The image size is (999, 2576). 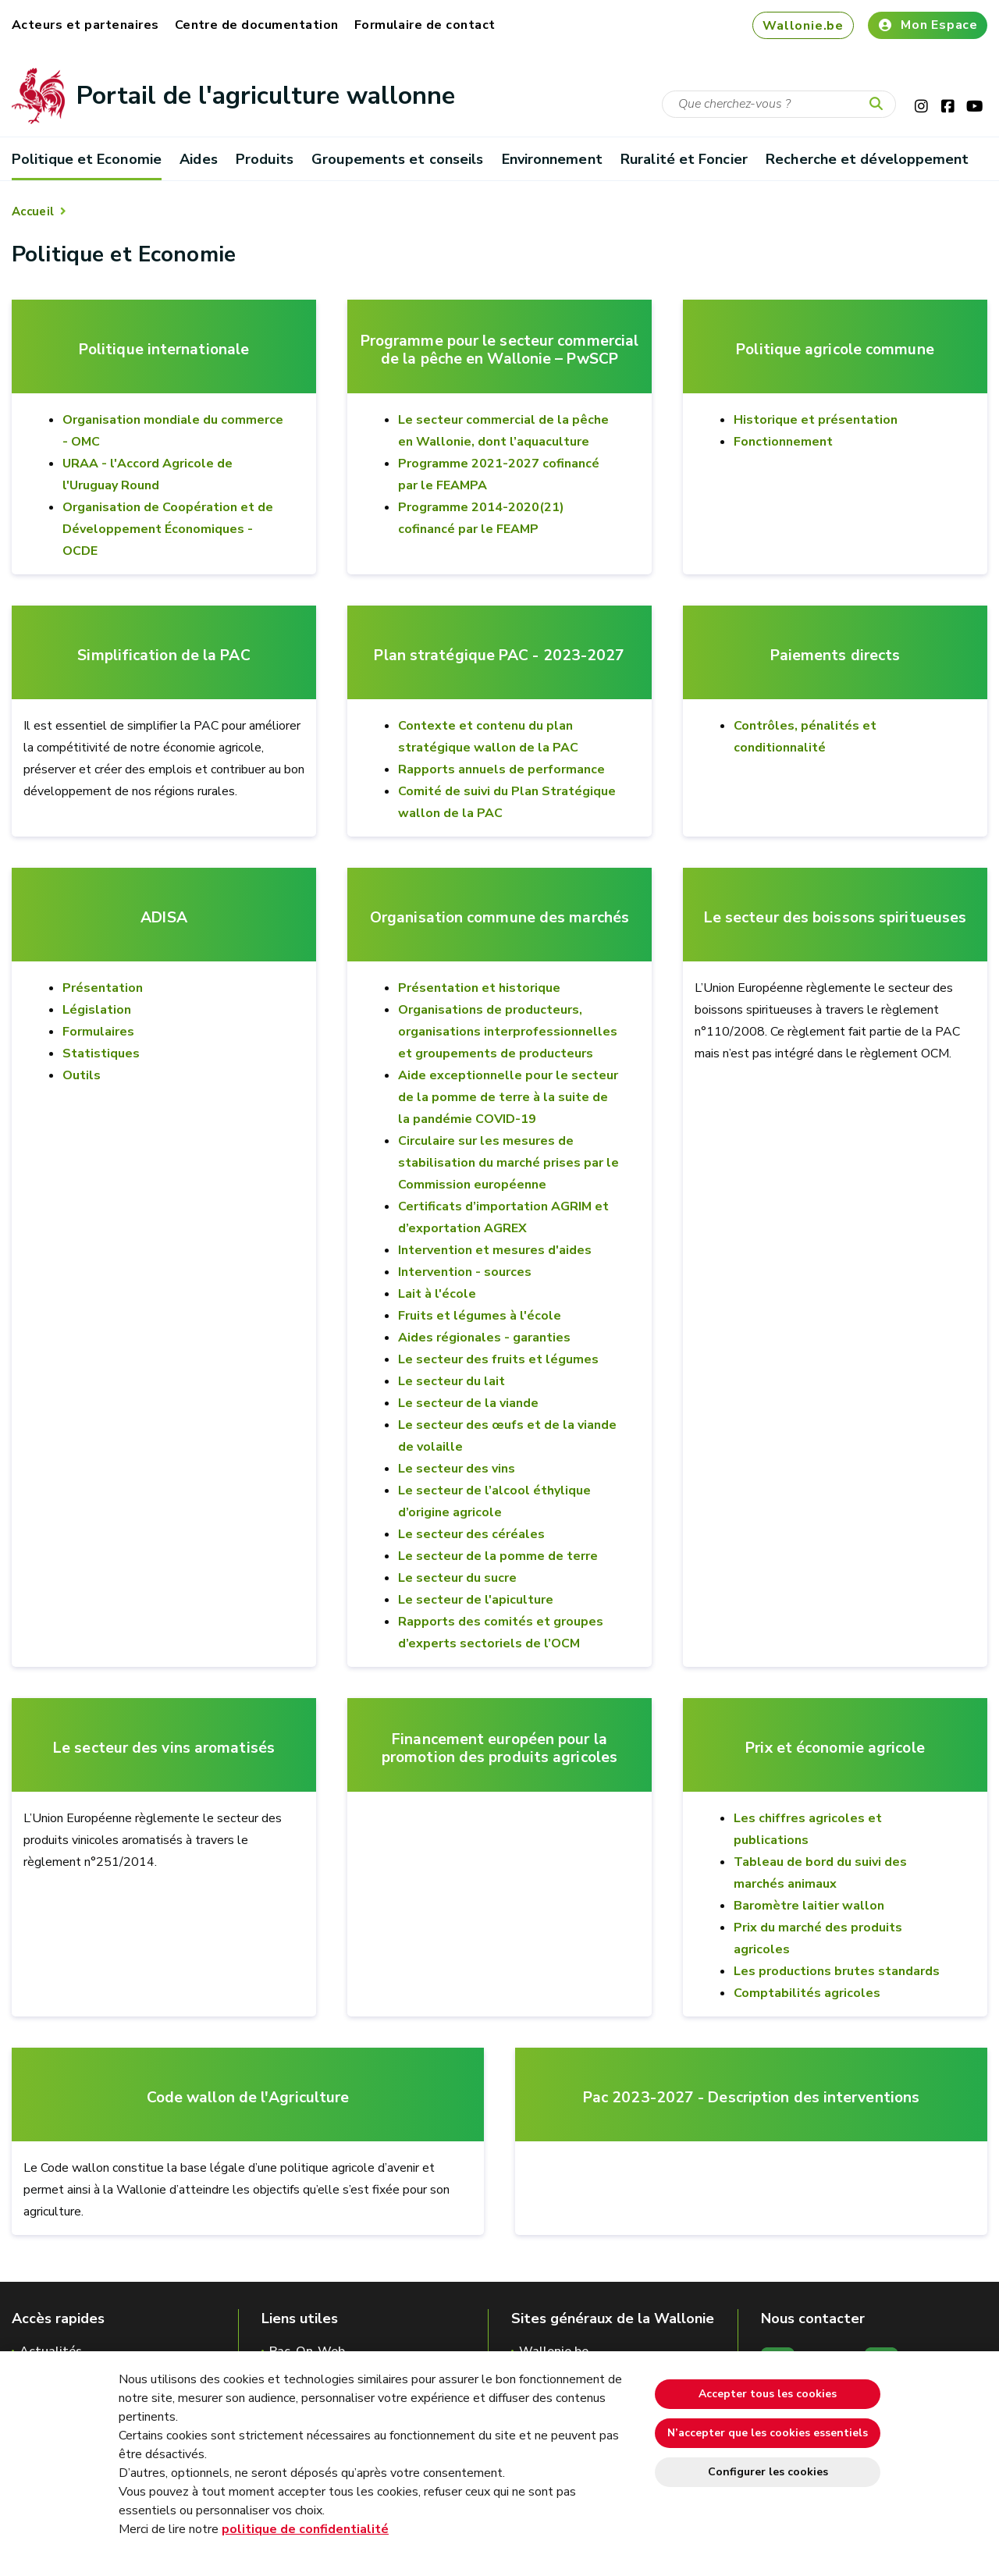 What do you see at coordinates (507, 1031) in the screenshot?
I see `Organisations de producteurs, organisations interprofessionnelles et groupements de producteurs` at bounding box center [507, 1031].